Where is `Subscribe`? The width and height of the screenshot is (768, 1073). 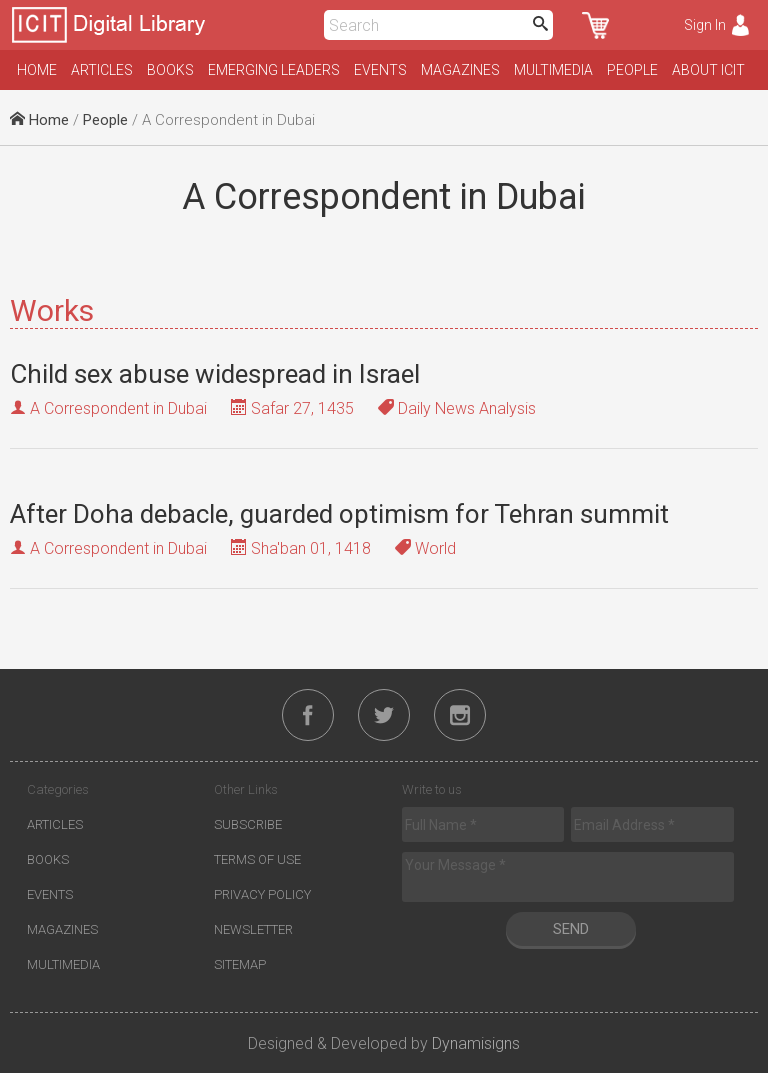
Subscribe is located at coordinates (248, 824).